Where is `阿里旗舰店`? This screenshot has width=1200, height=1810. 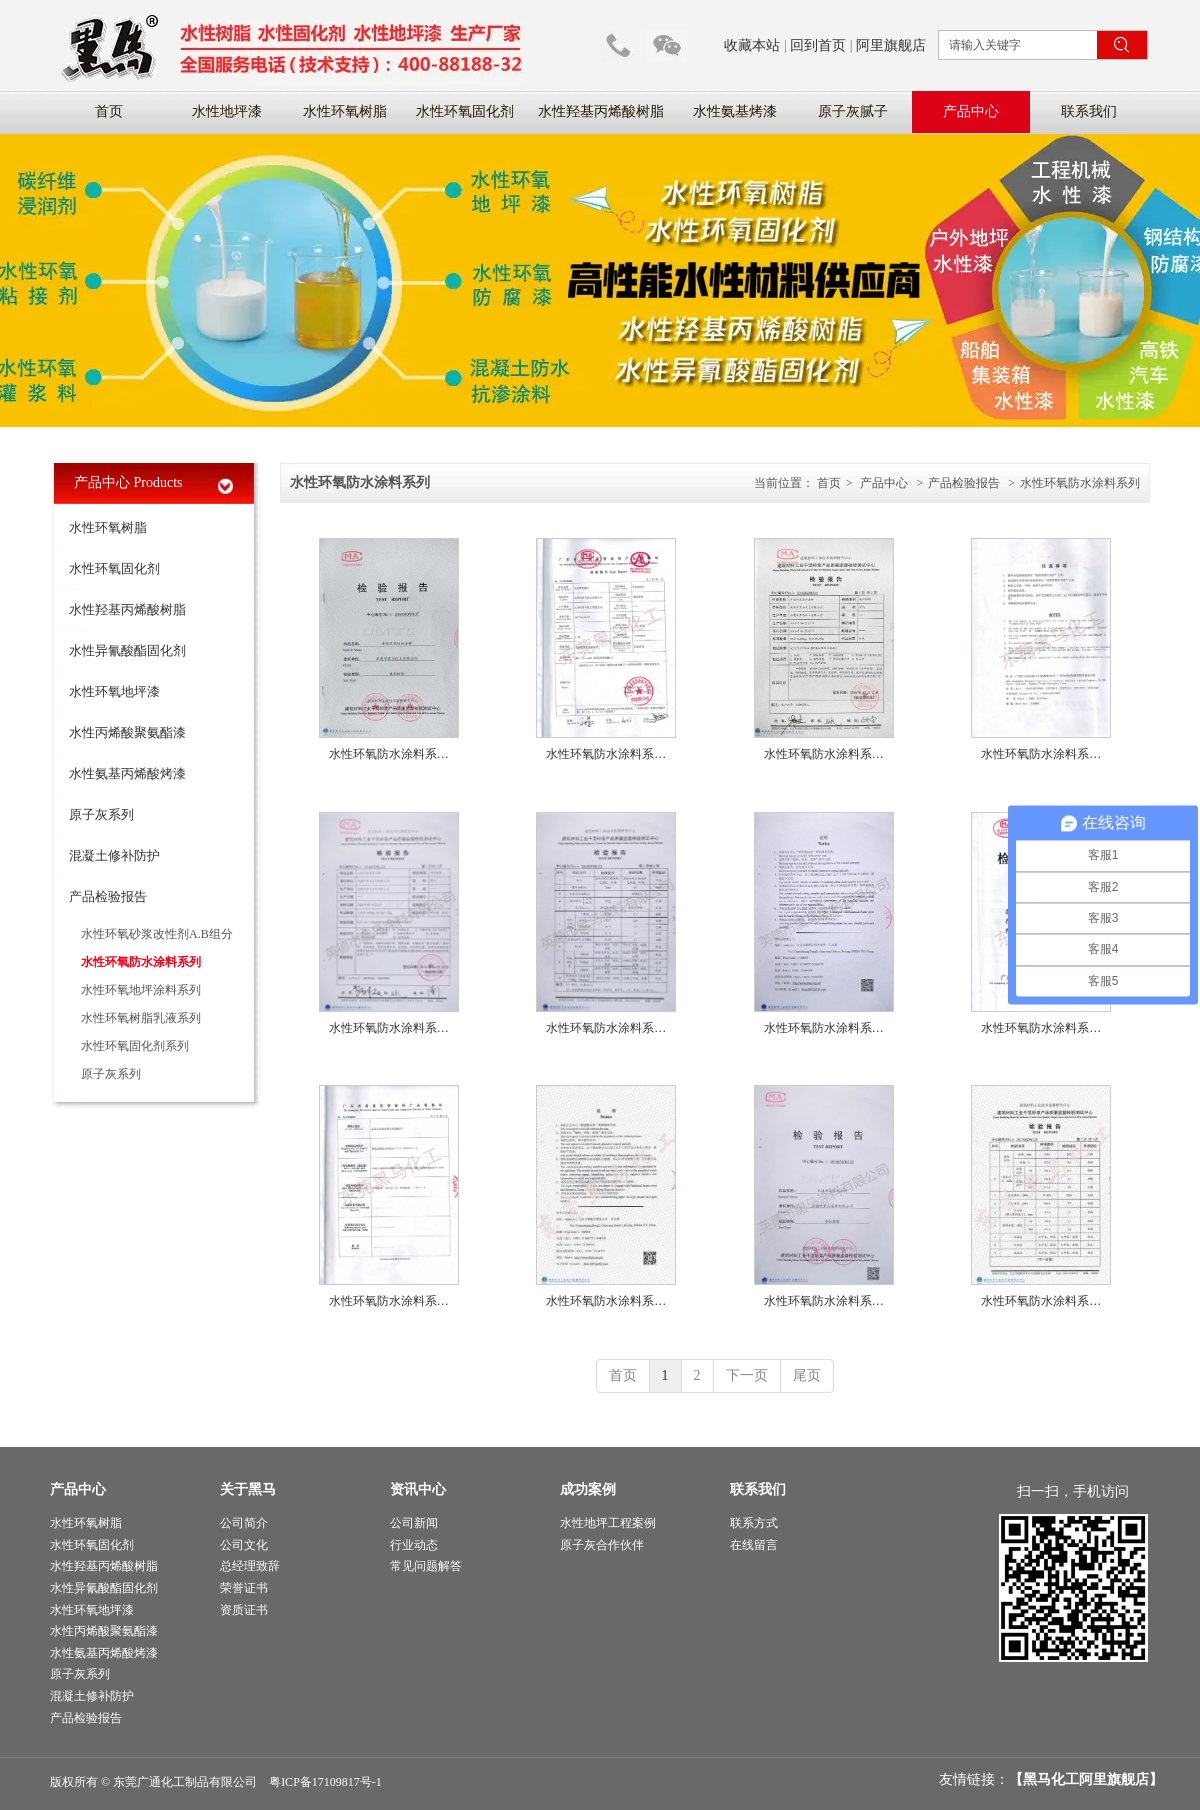
阿里旗舰店 is located at coordinates (891, 45).